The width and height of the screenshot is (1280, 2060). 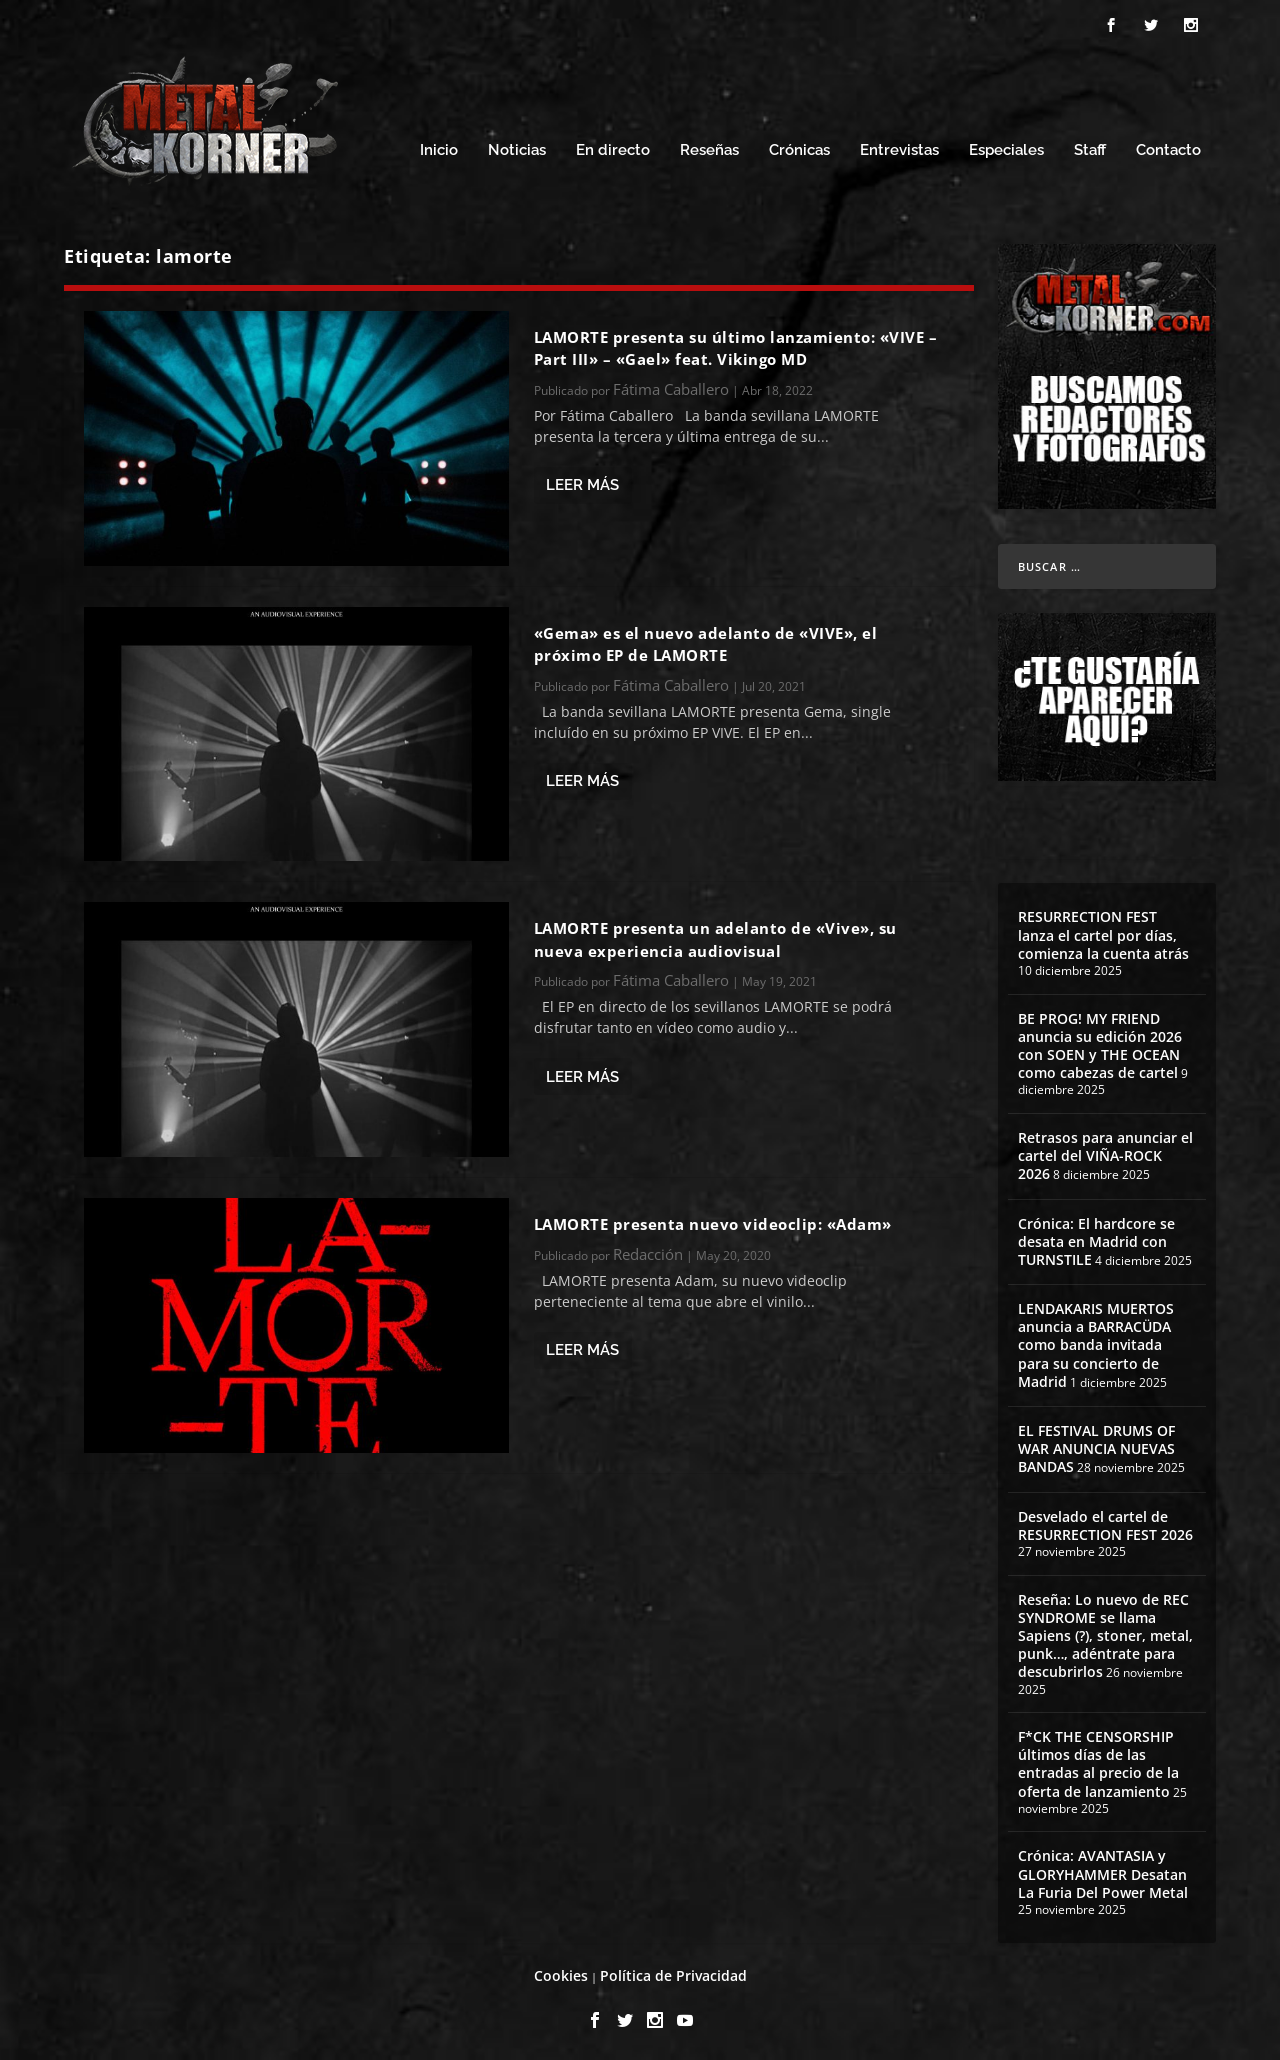 What do you see at coordinates (1168, 147) in the screenshot?
I see `Contacto` at bounding box center [1168, 147].